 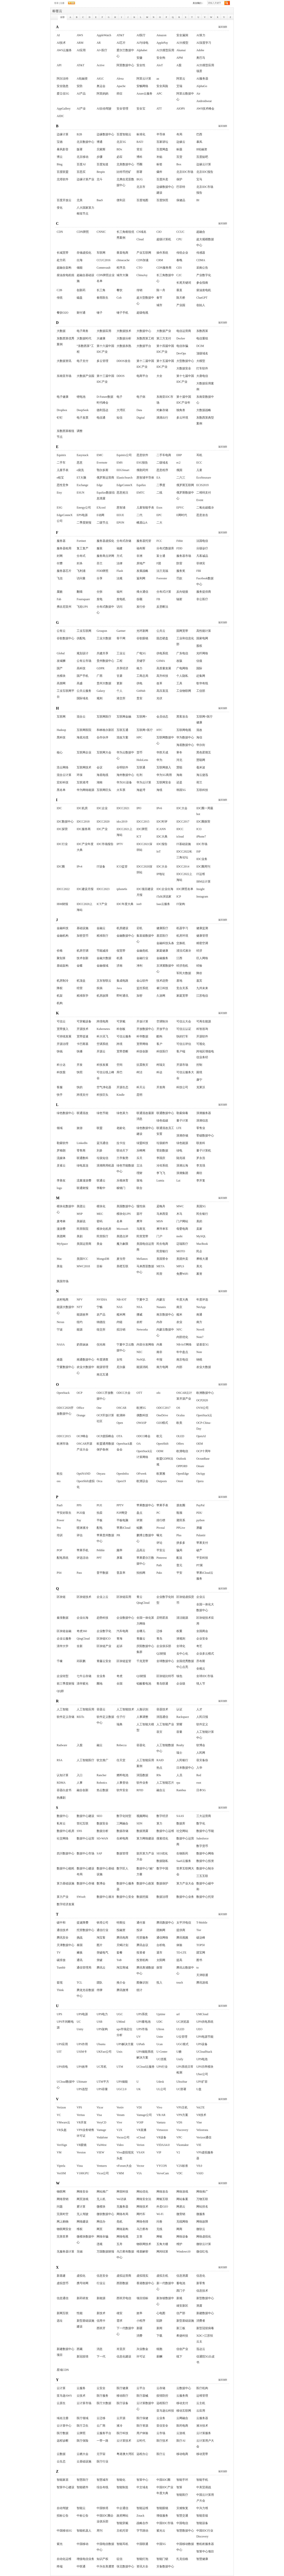 What do you see at coordinates (66, 2084) in the screenshot?
I see `UCloud数据中心` at bounding box center [66, 2084].